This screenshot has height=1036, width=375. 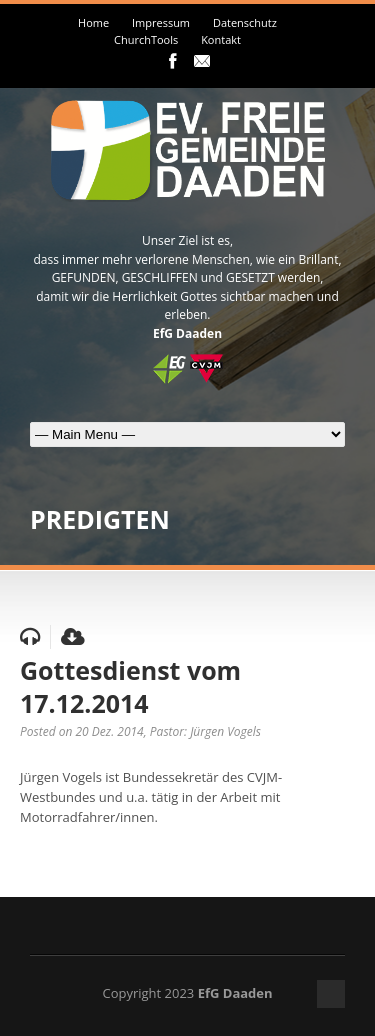 What do you see at coordinates (130, 686) in the screenshot?
I see `Gottesdienst vom 17.12.2014` at bounding box center [130, 686].